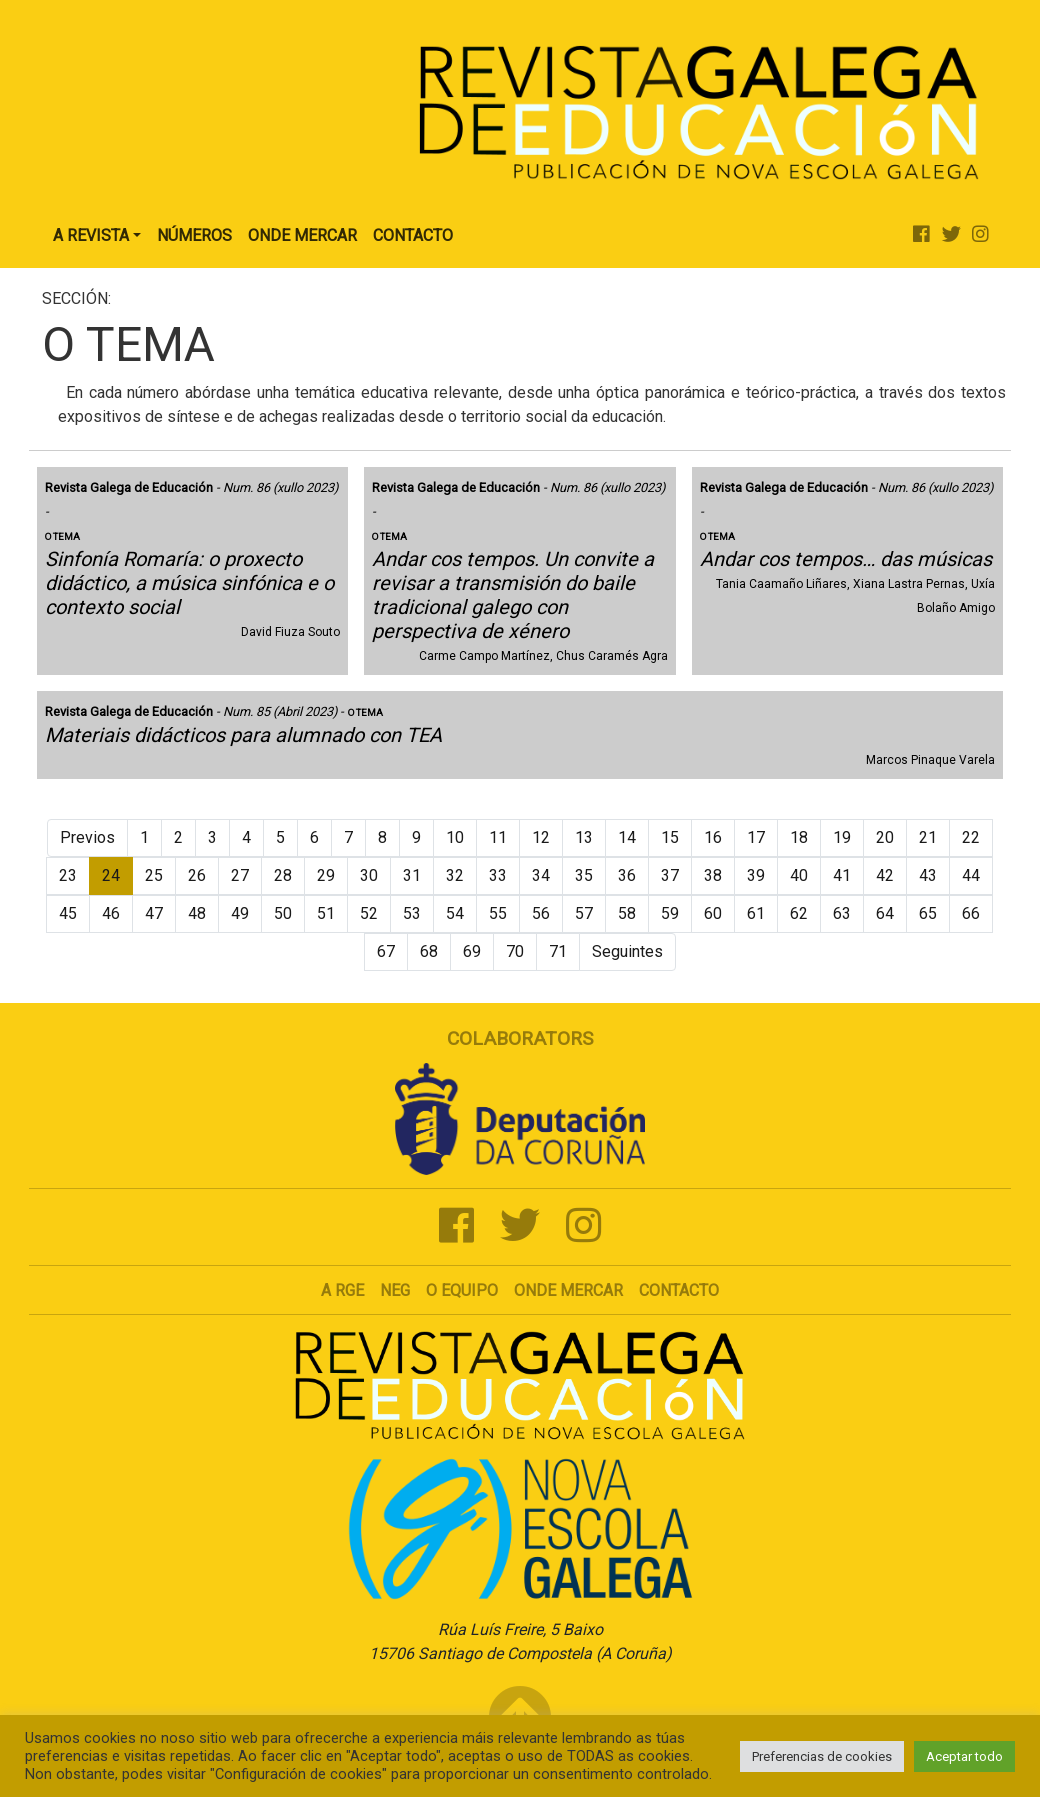  What do you see at coordinates (197, 913) in the screenshot?
I see `48` at bounding box center [197, 913].